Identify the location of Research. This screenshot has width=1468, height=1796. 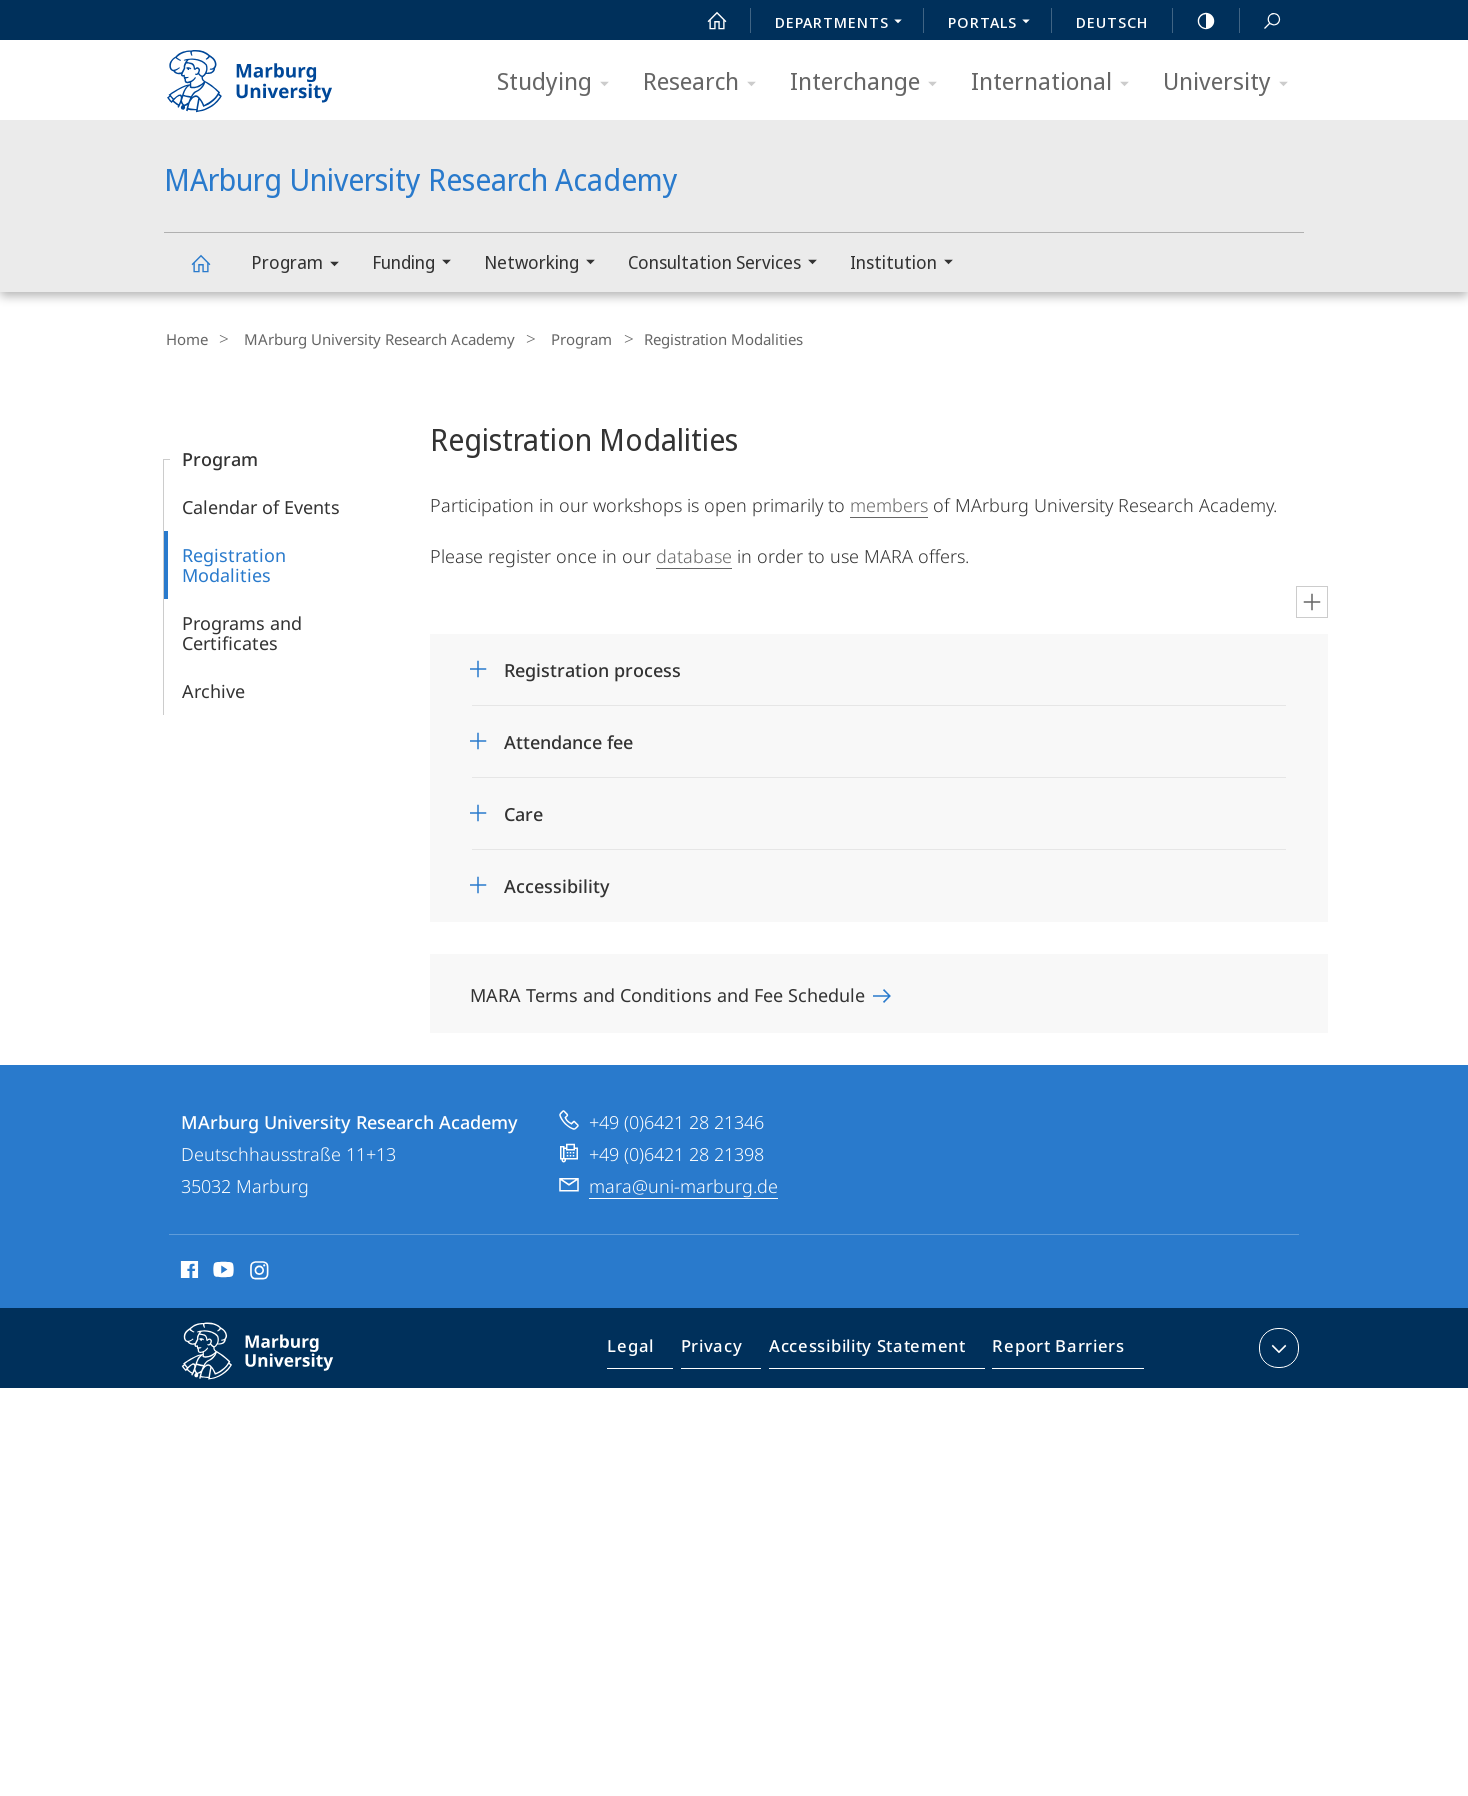
(706, 82).